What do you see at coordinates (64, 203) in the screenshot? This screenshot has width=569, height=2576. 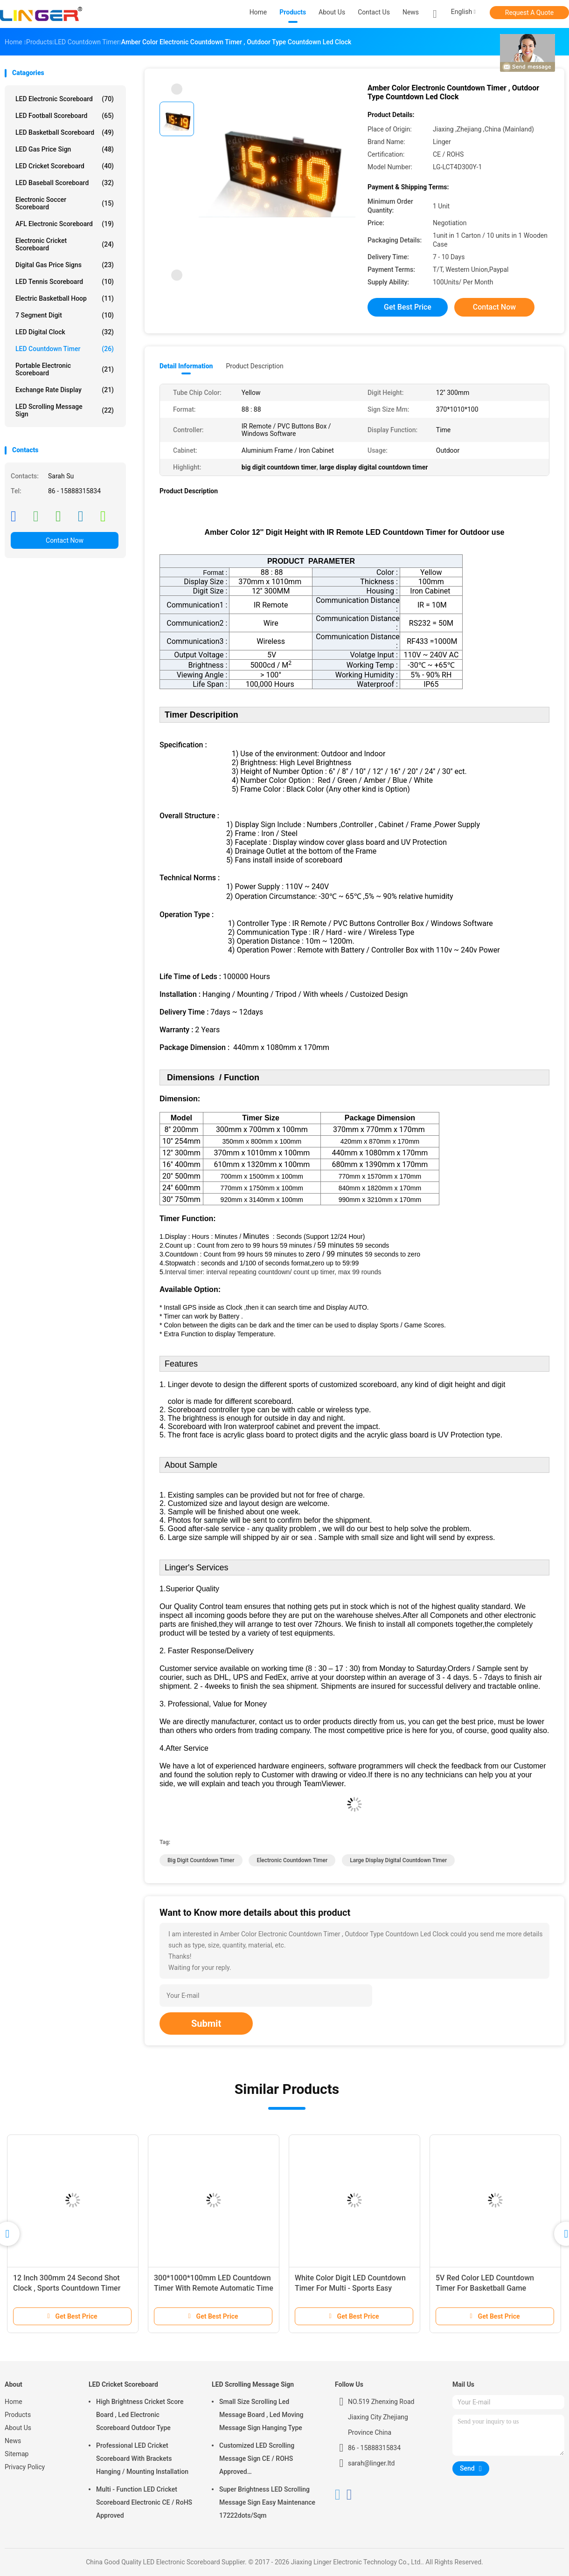 I see `Electronic Soccer Scoreboard` at bounding box center [64, 203].